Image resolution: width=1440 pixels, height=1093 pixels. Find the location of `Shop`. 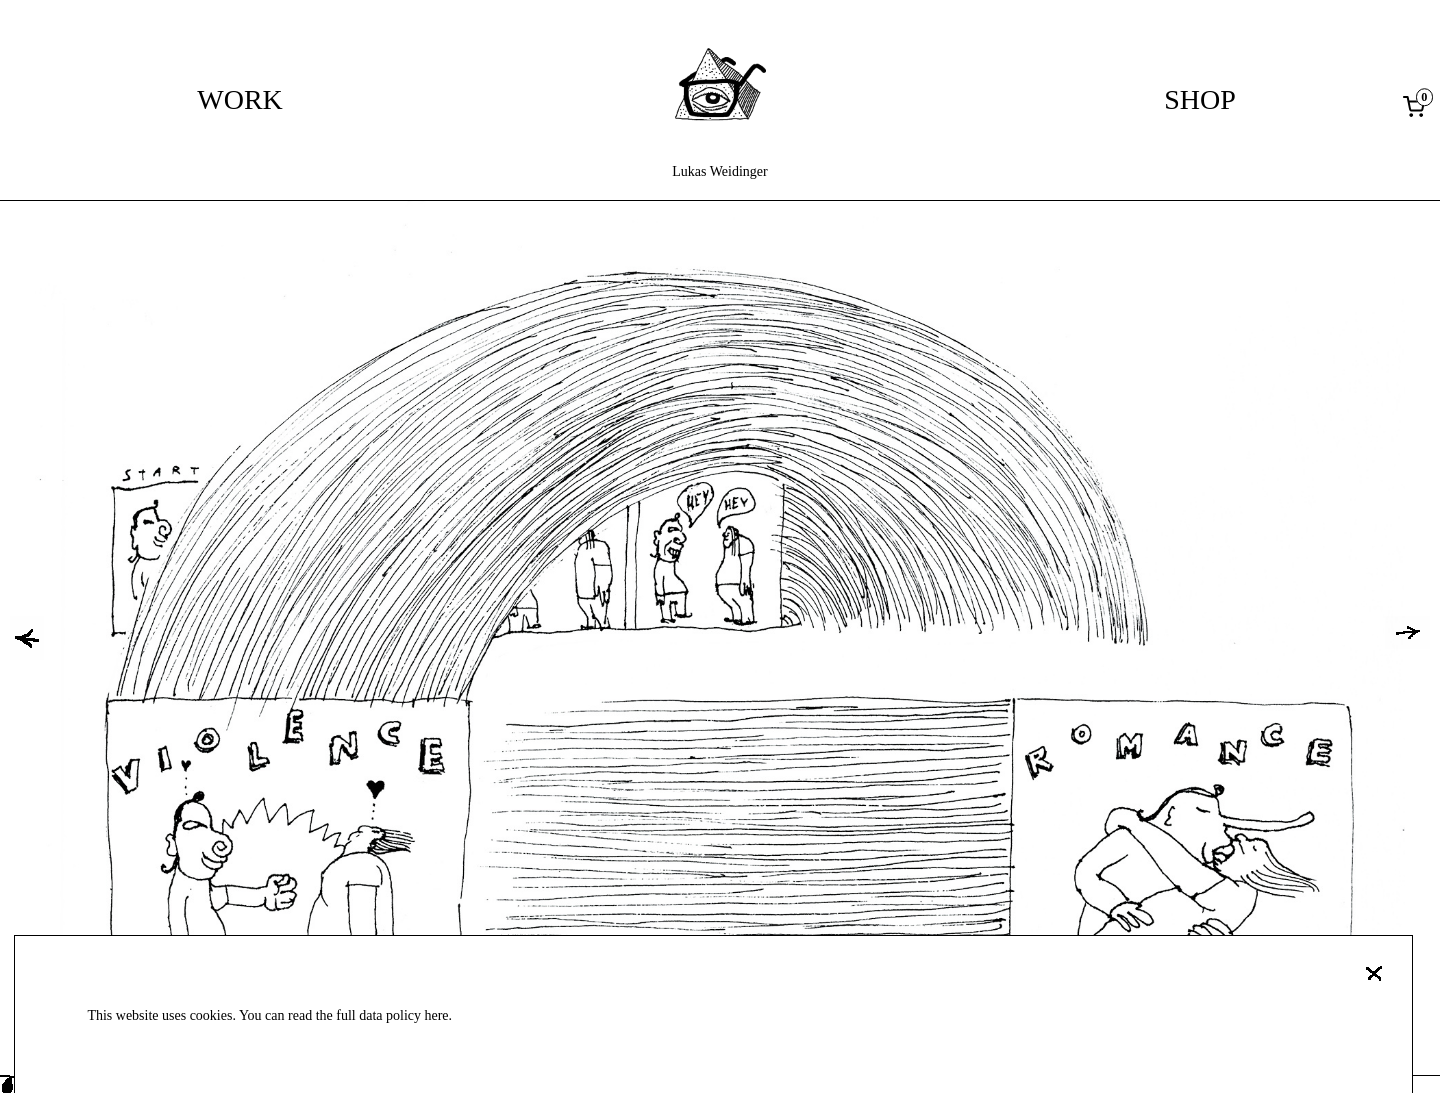

Shop is located at coordinates (1200, 99).